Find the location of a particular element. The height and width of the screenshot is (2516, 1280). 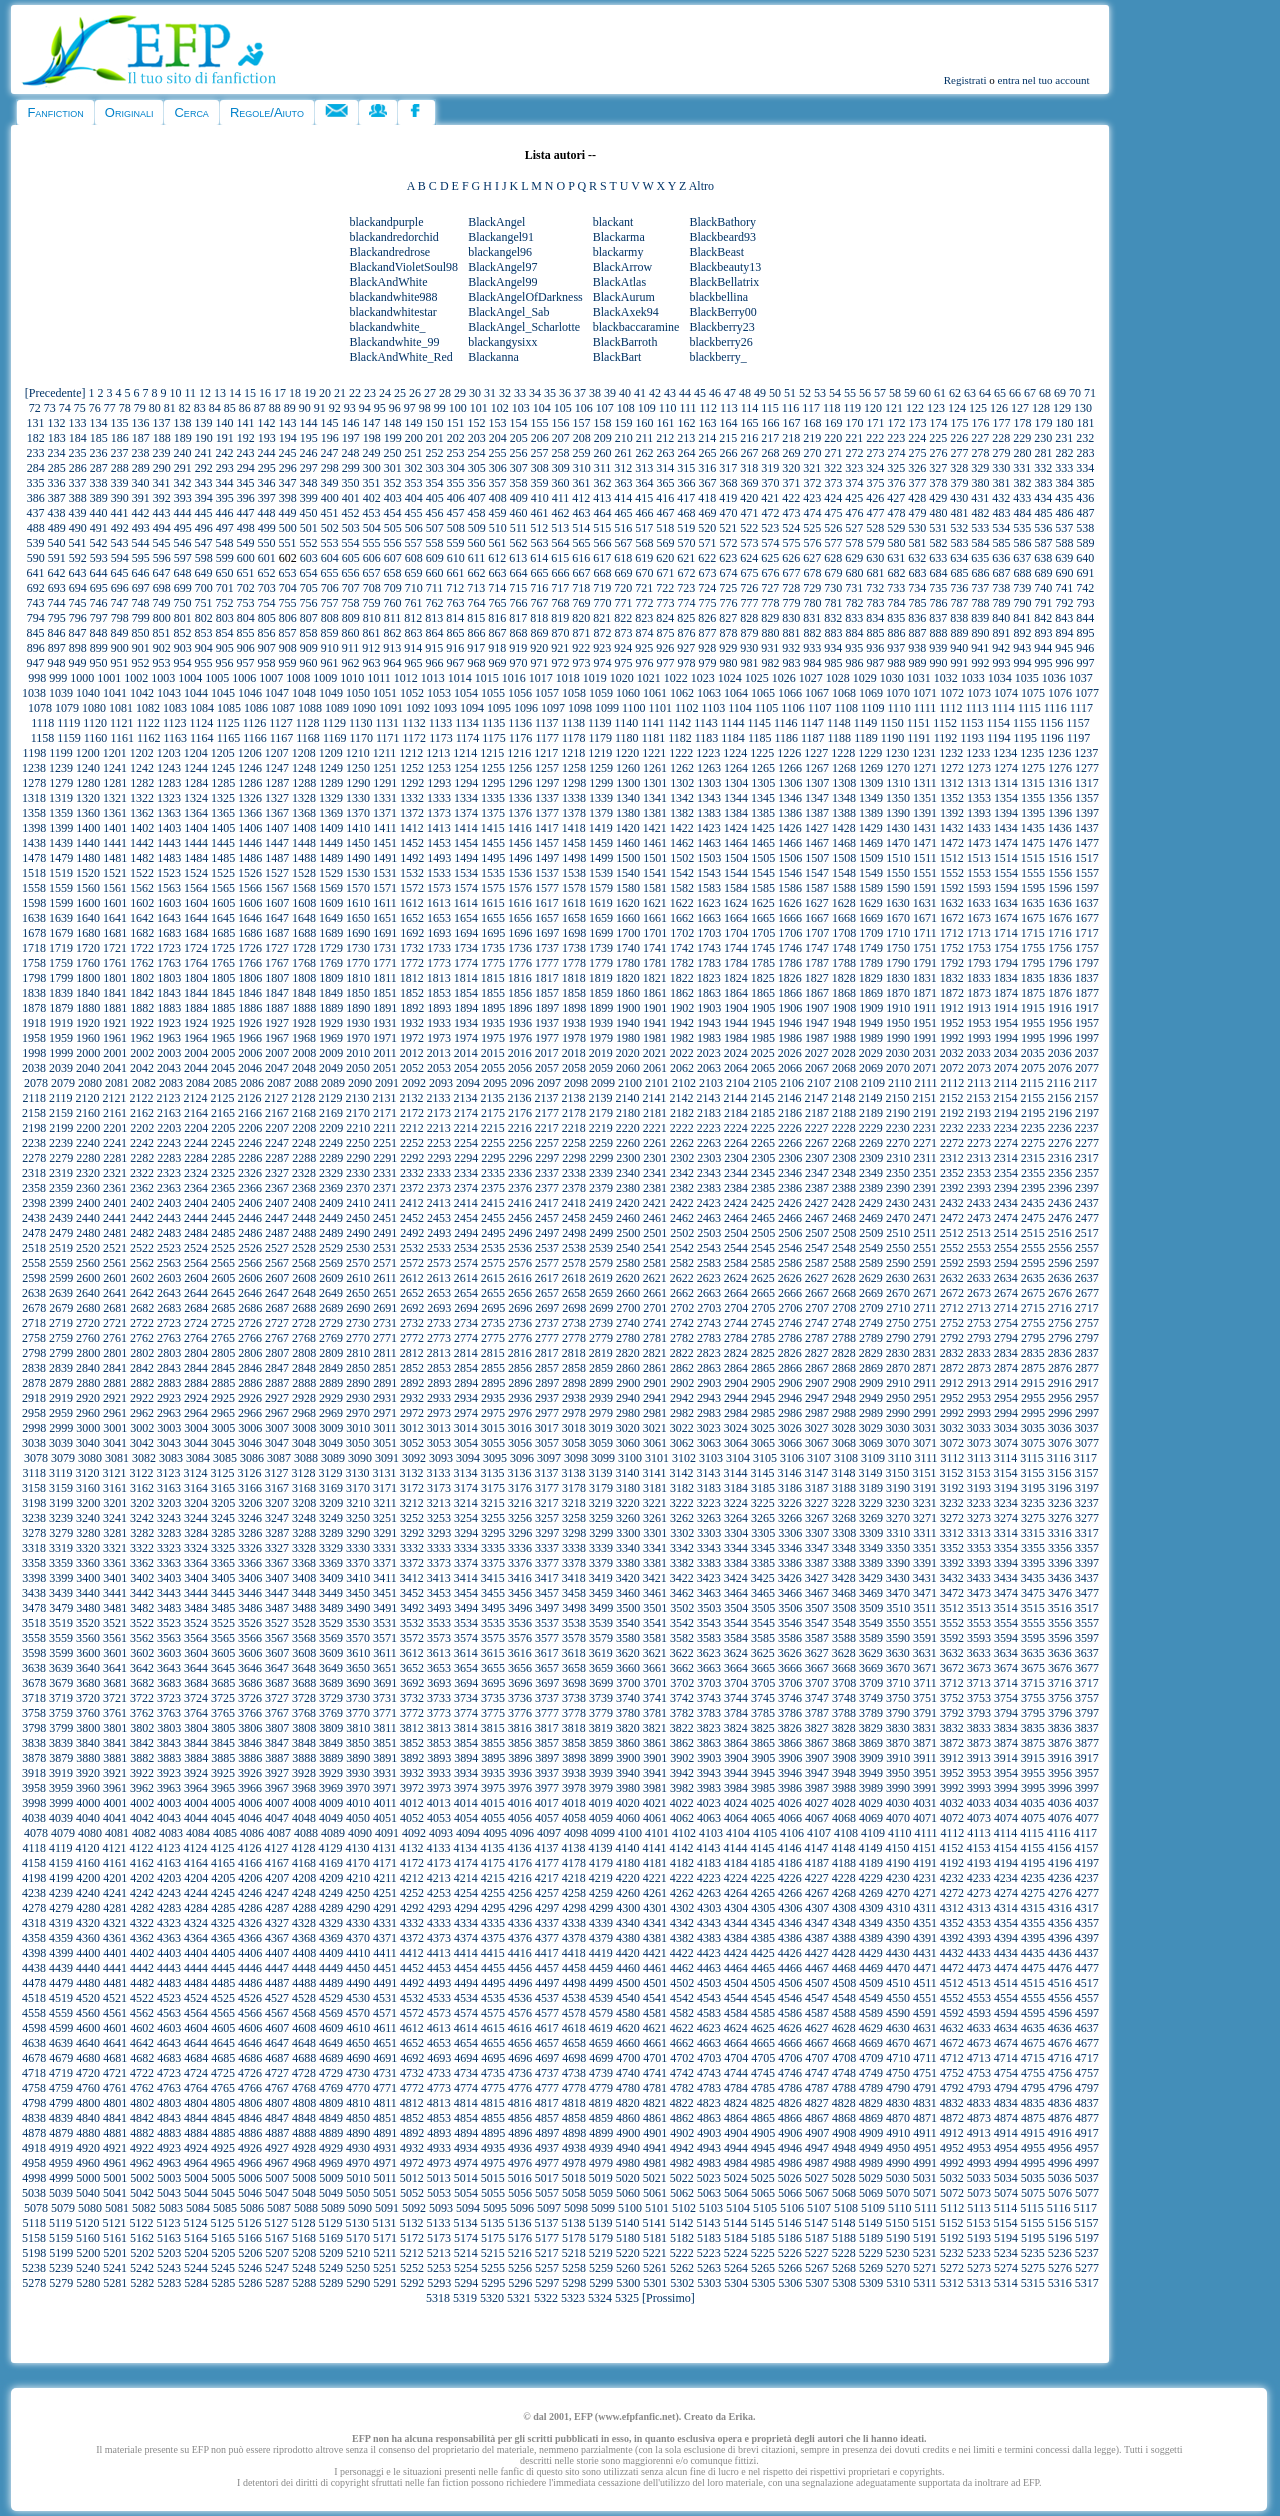

4182 is located at coordinates (682, 1863).